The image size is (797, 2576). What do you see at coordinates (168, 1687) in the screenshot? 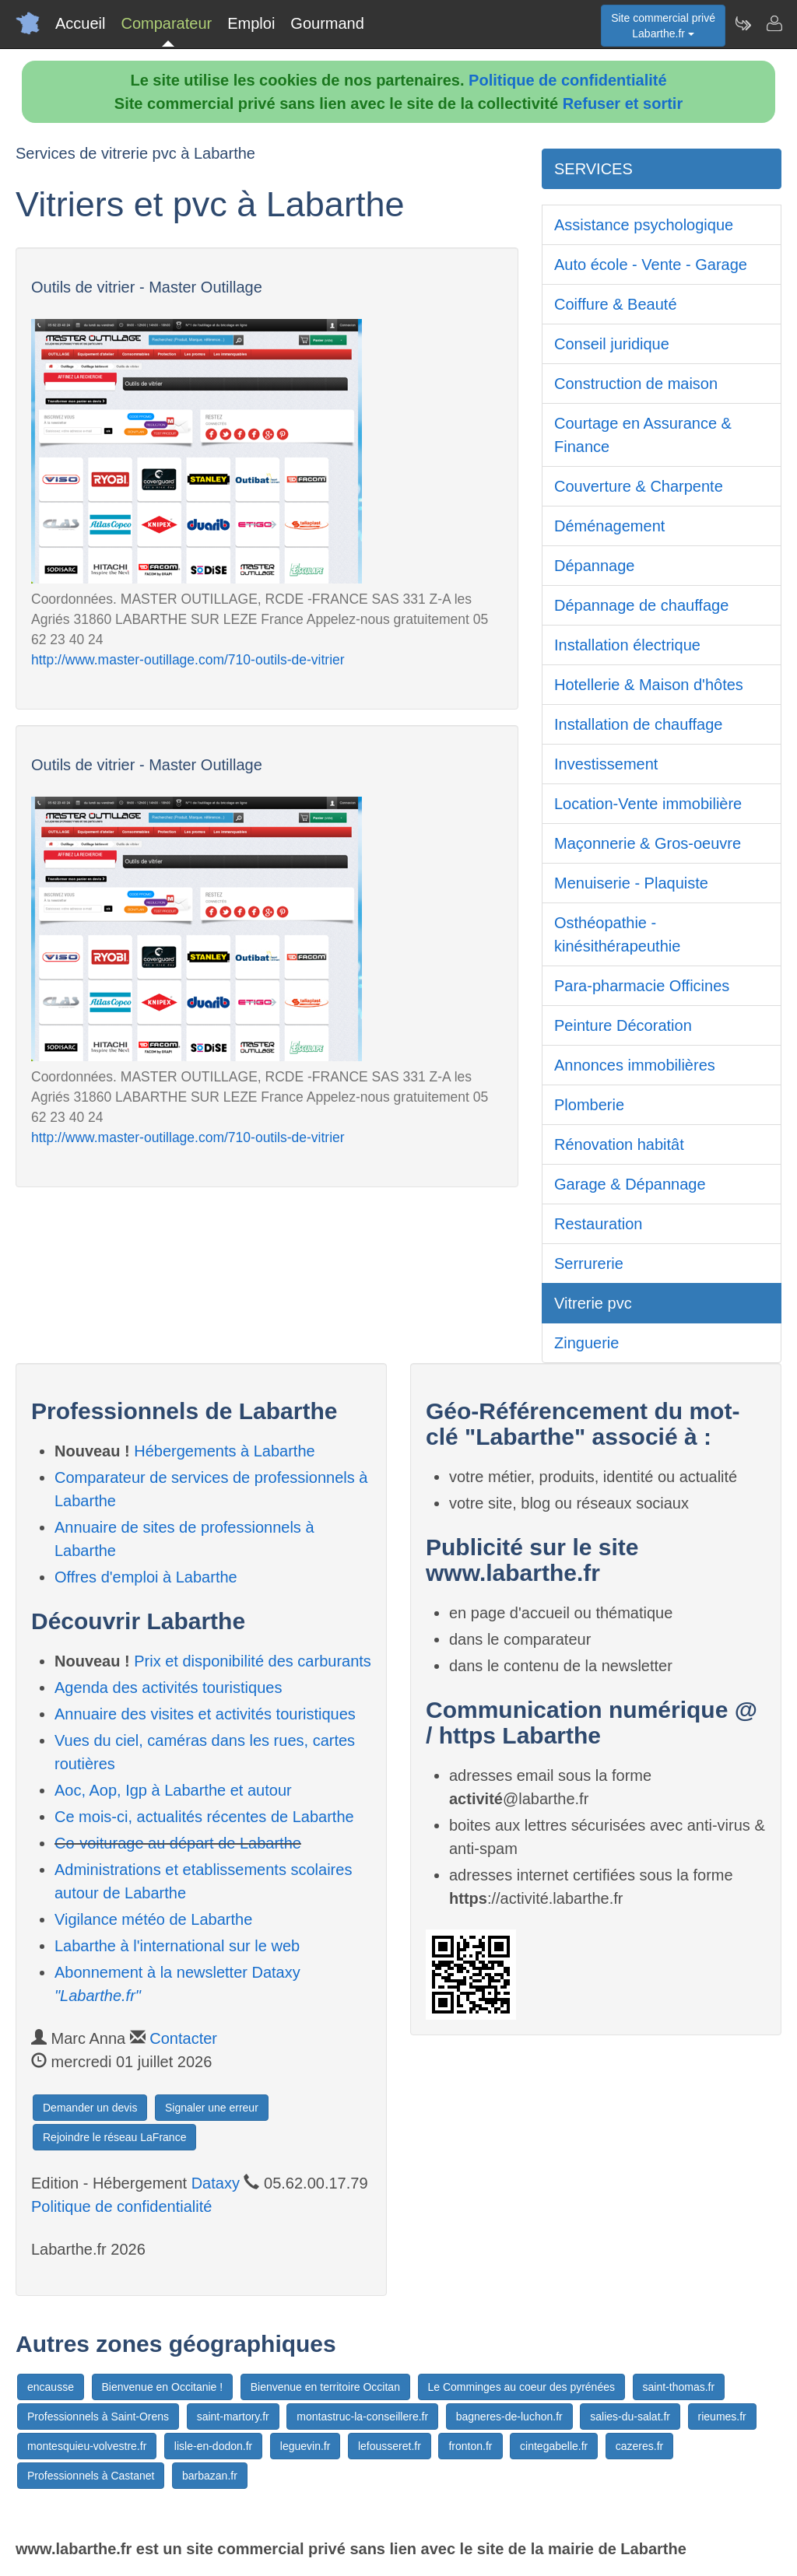
I see `Agenda des activités touristiques` at bounding box center [168, 1687].